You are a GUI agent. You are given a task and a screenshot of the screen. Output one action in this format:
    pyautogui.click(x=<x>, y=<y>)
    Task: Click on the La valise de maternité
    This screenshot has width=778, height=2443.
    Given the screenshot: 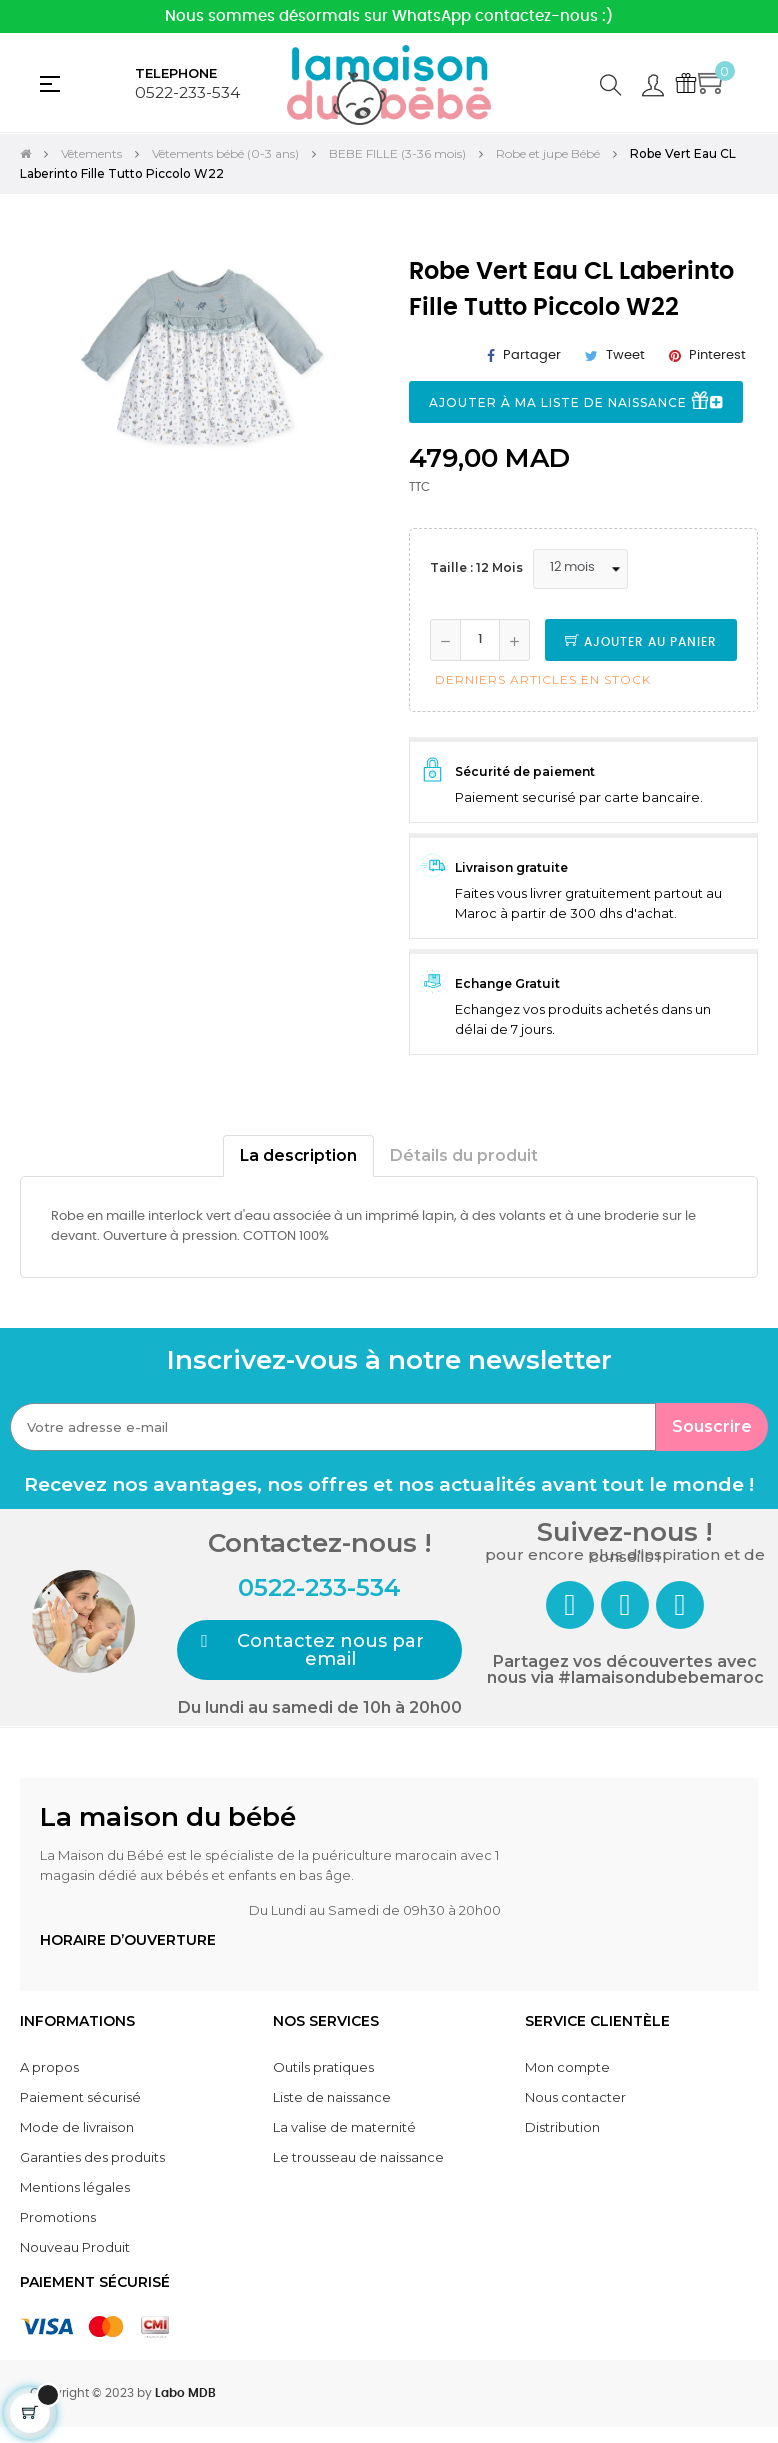 What is the action you would take?
    pyautogui.click(x=344, y=2127)
    